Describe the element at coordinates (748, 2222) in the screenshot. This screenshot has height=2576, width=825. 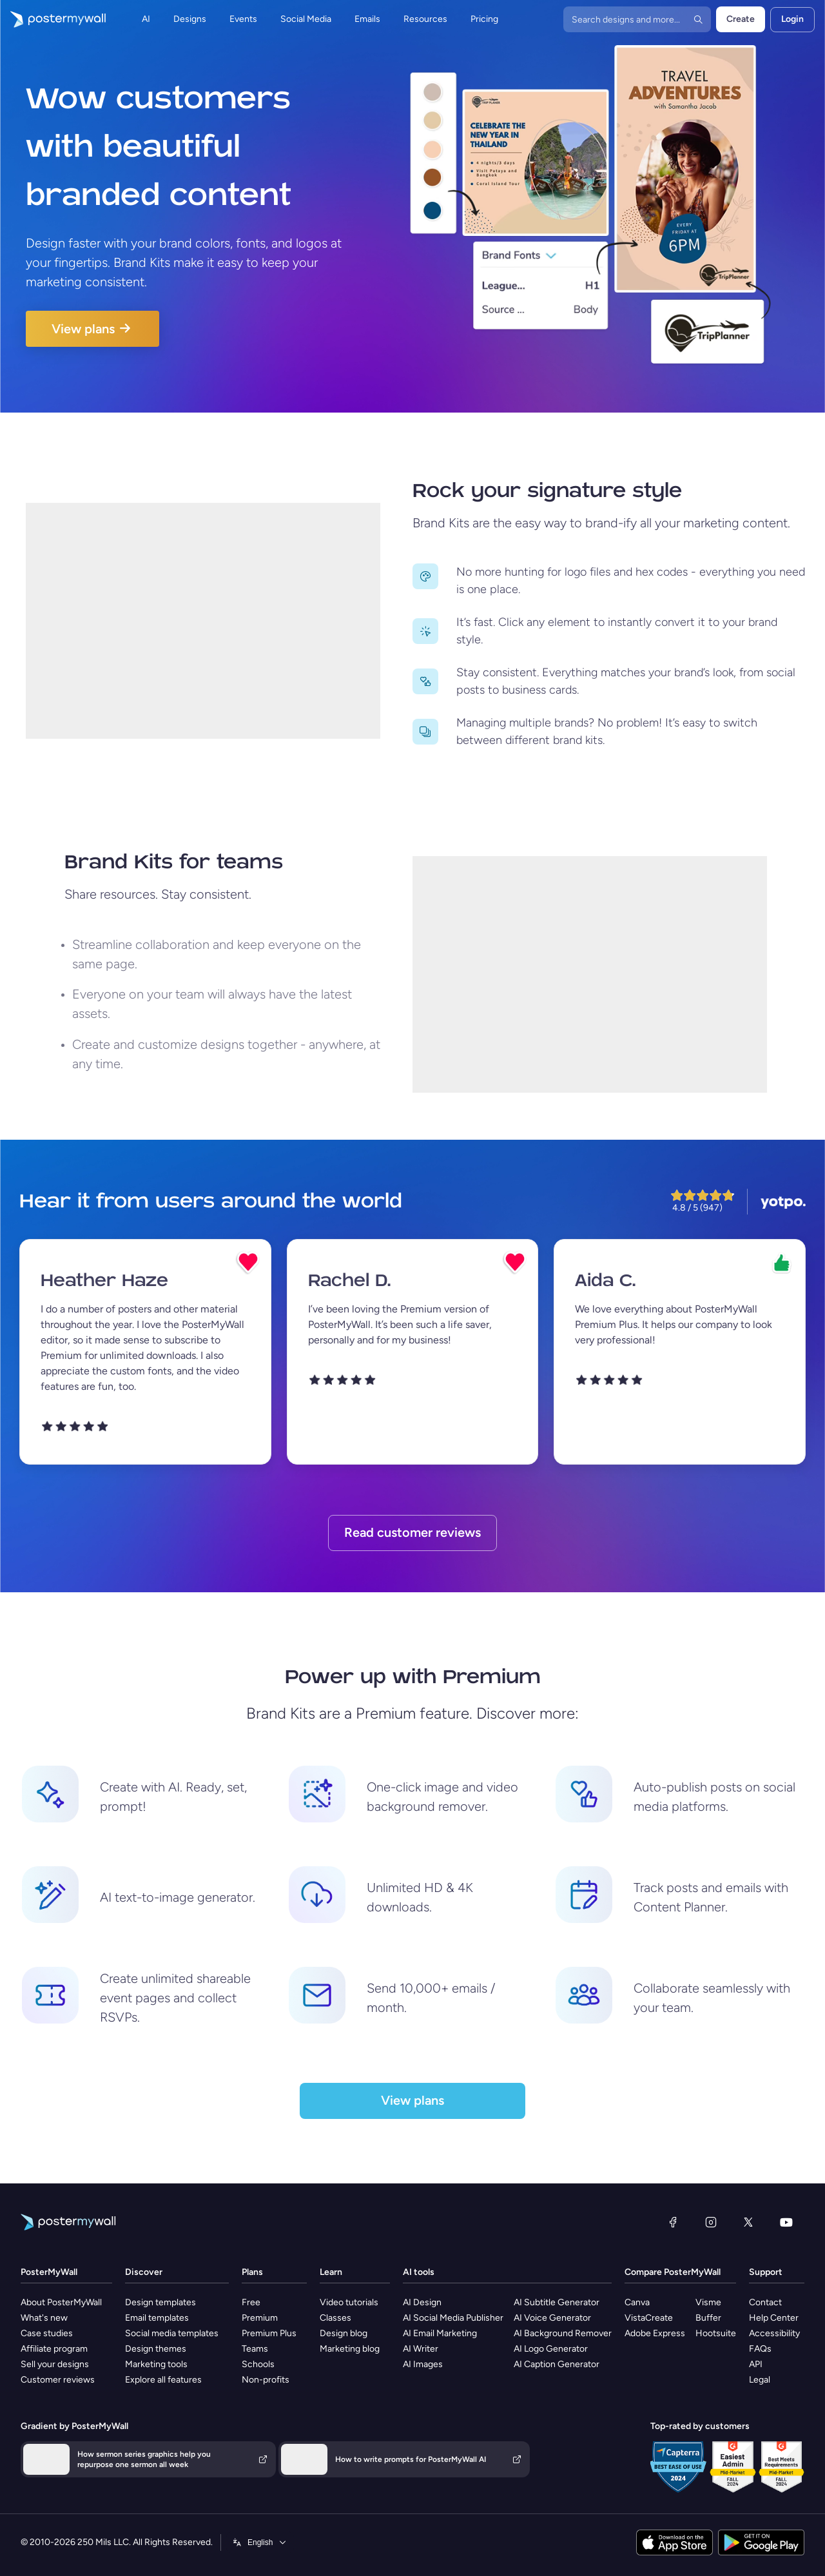
I see `[X (formerly Twitter)]` at that location.